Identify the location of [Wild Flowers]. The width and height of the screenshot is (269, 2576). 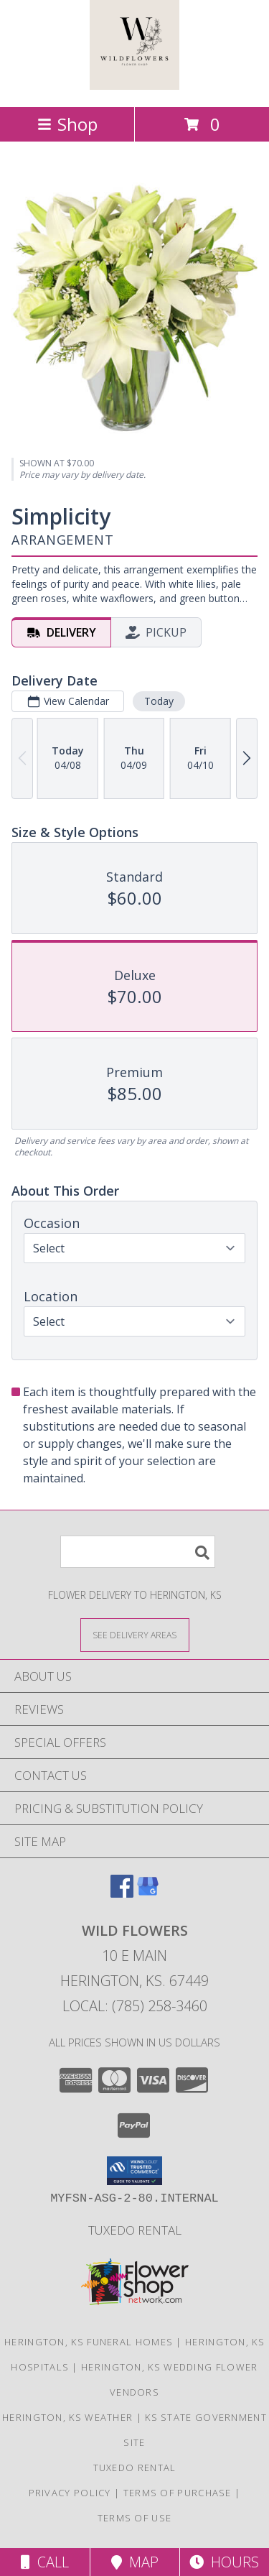
(134, 86).